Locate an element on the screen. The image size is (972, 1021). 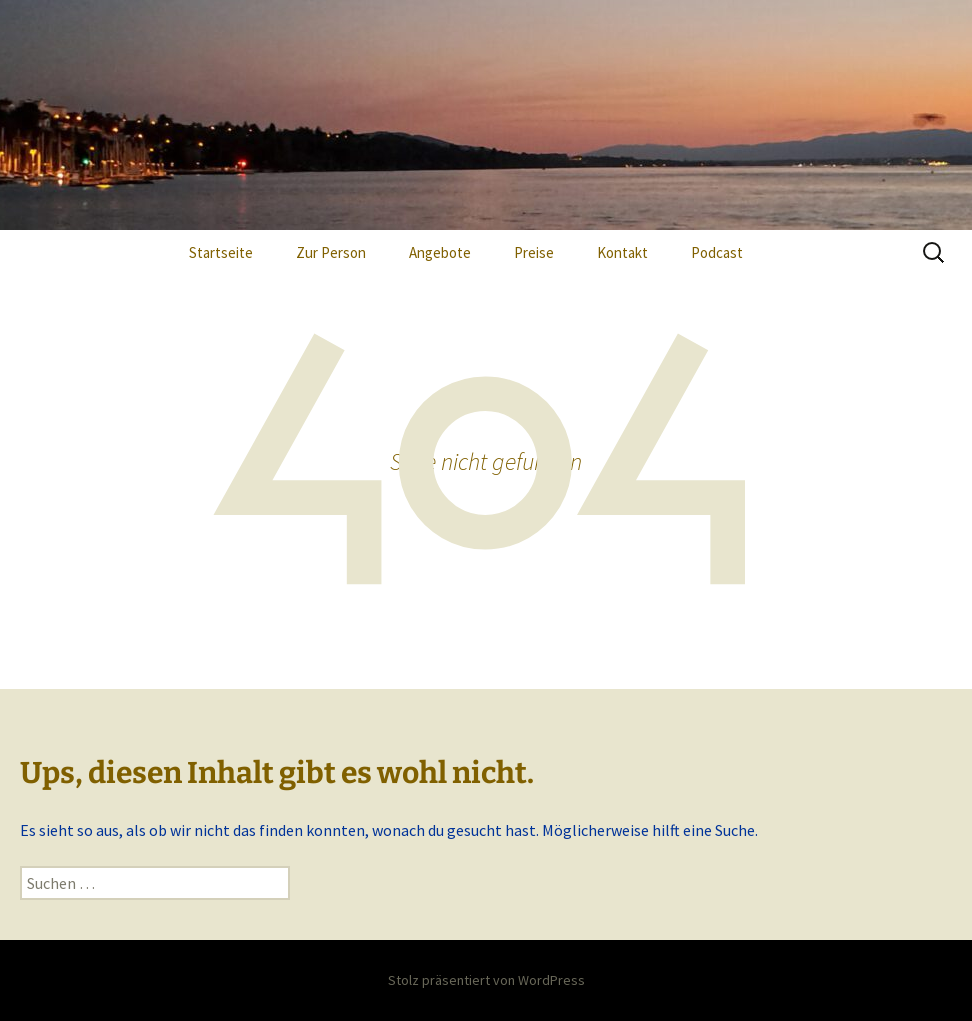
Kontakt is located at coordinates (622, 252).